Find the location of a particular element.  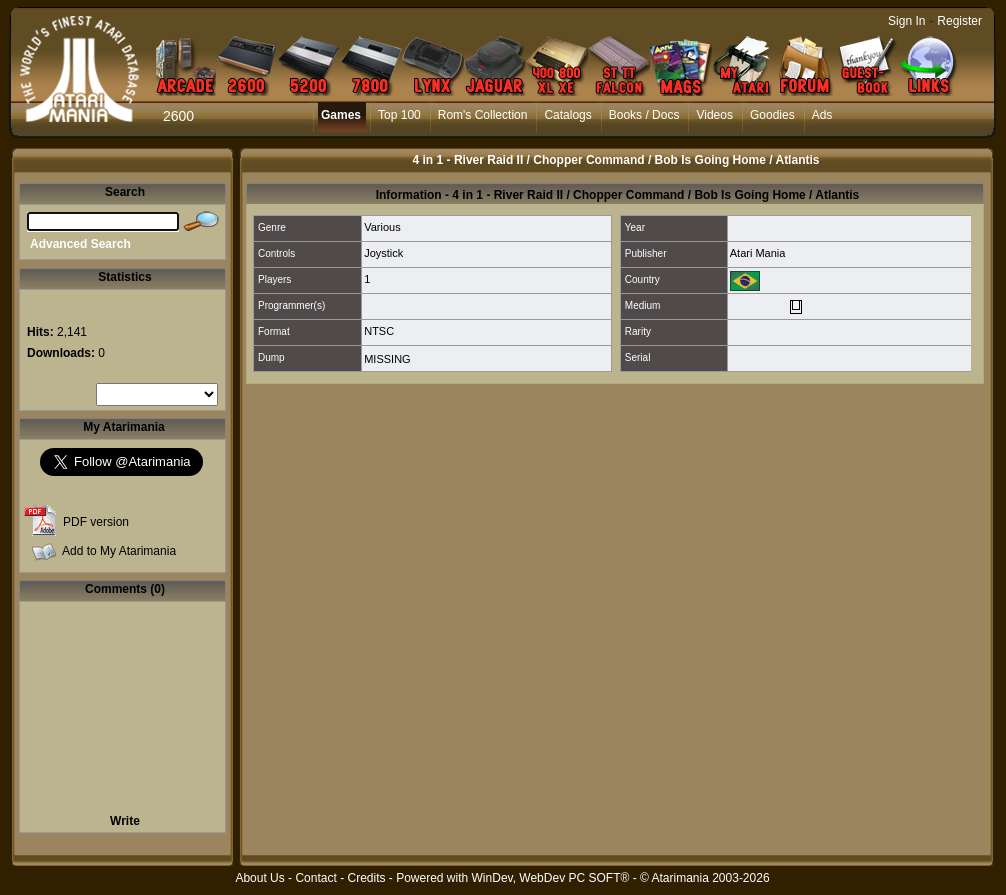

Register is located at coordinates (959, 21).